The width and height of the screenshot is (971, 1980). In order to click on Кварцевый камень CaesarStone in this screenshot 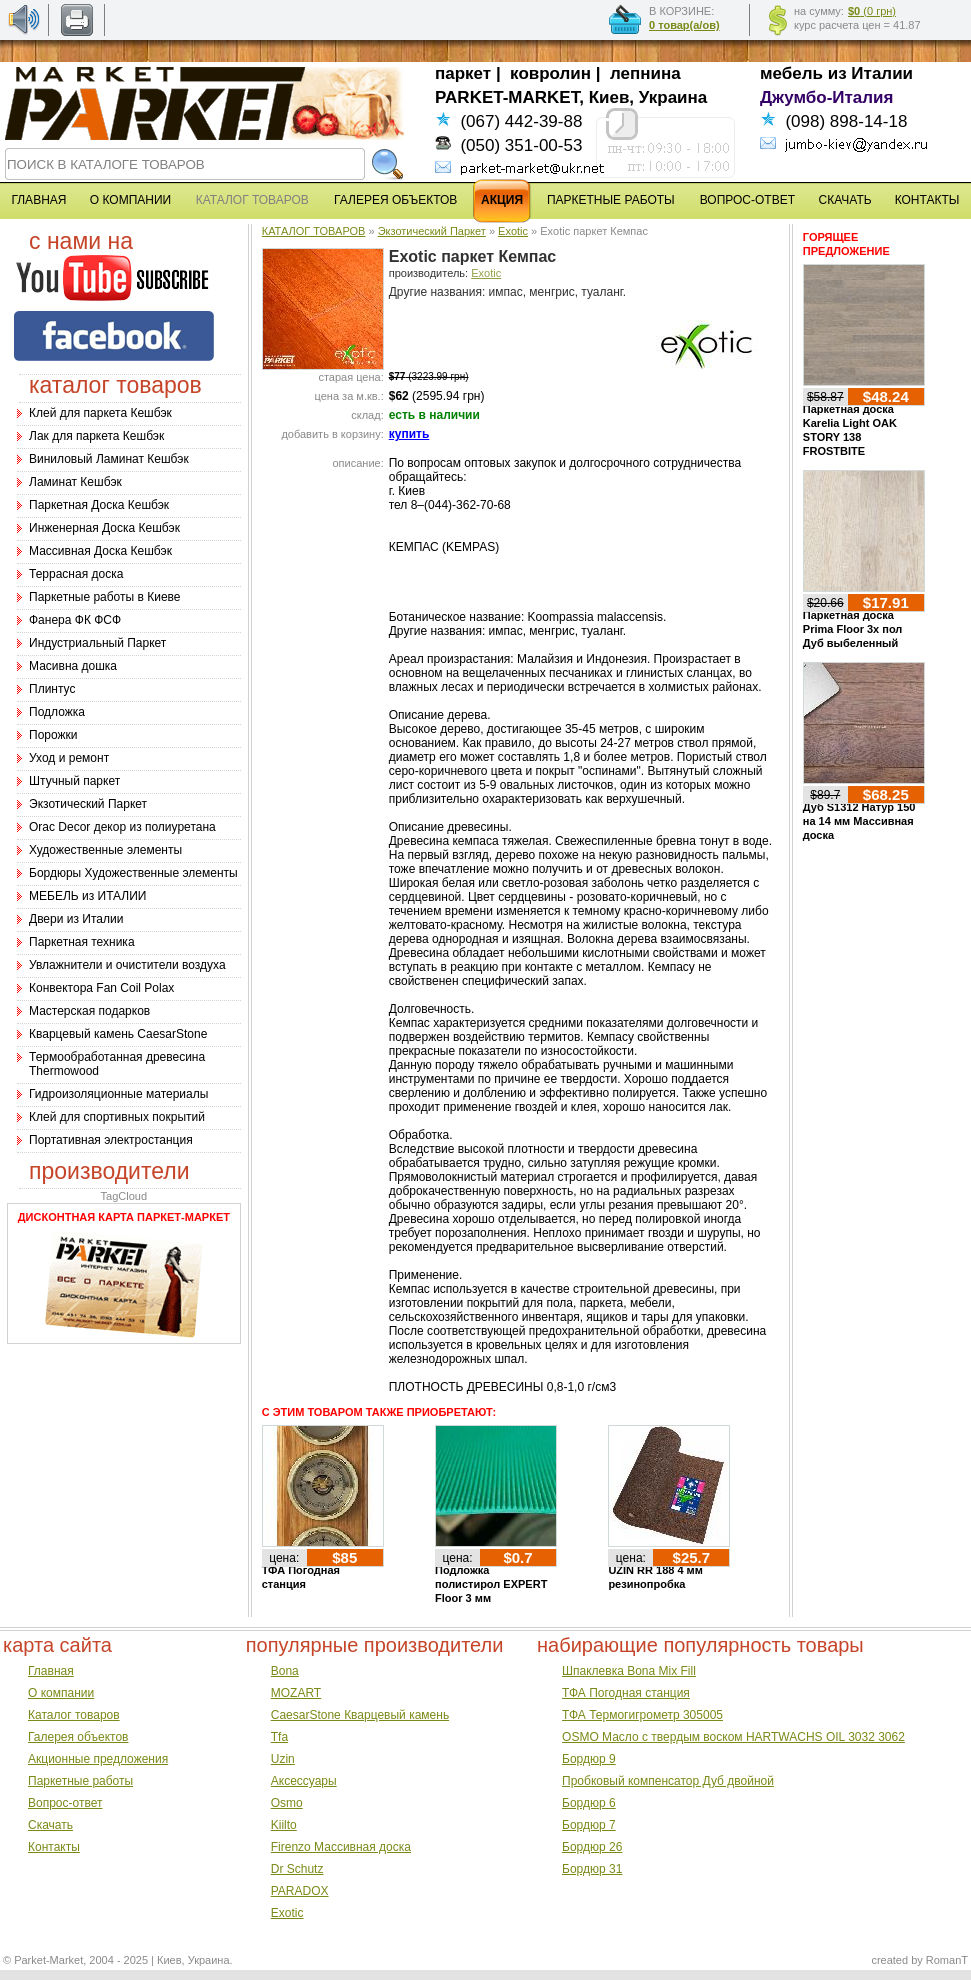, I will do `click(118, 1034)`.